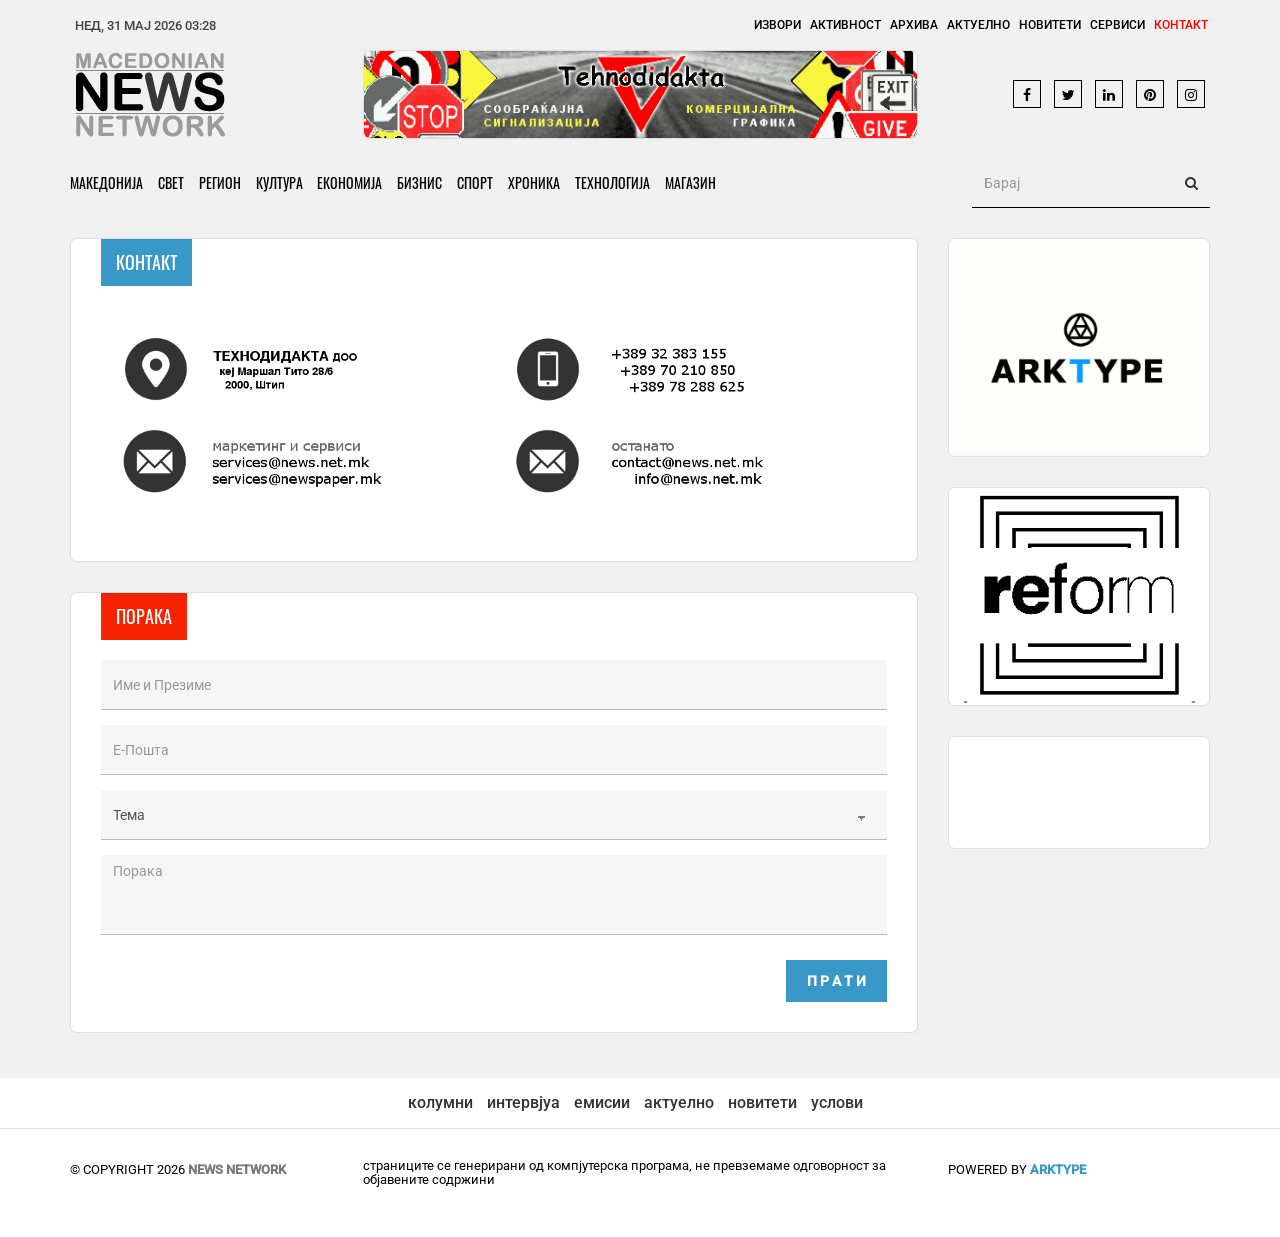  Describe the element at coordinates (836, 981) in the screenshot. I see `П р а т и` at that location.